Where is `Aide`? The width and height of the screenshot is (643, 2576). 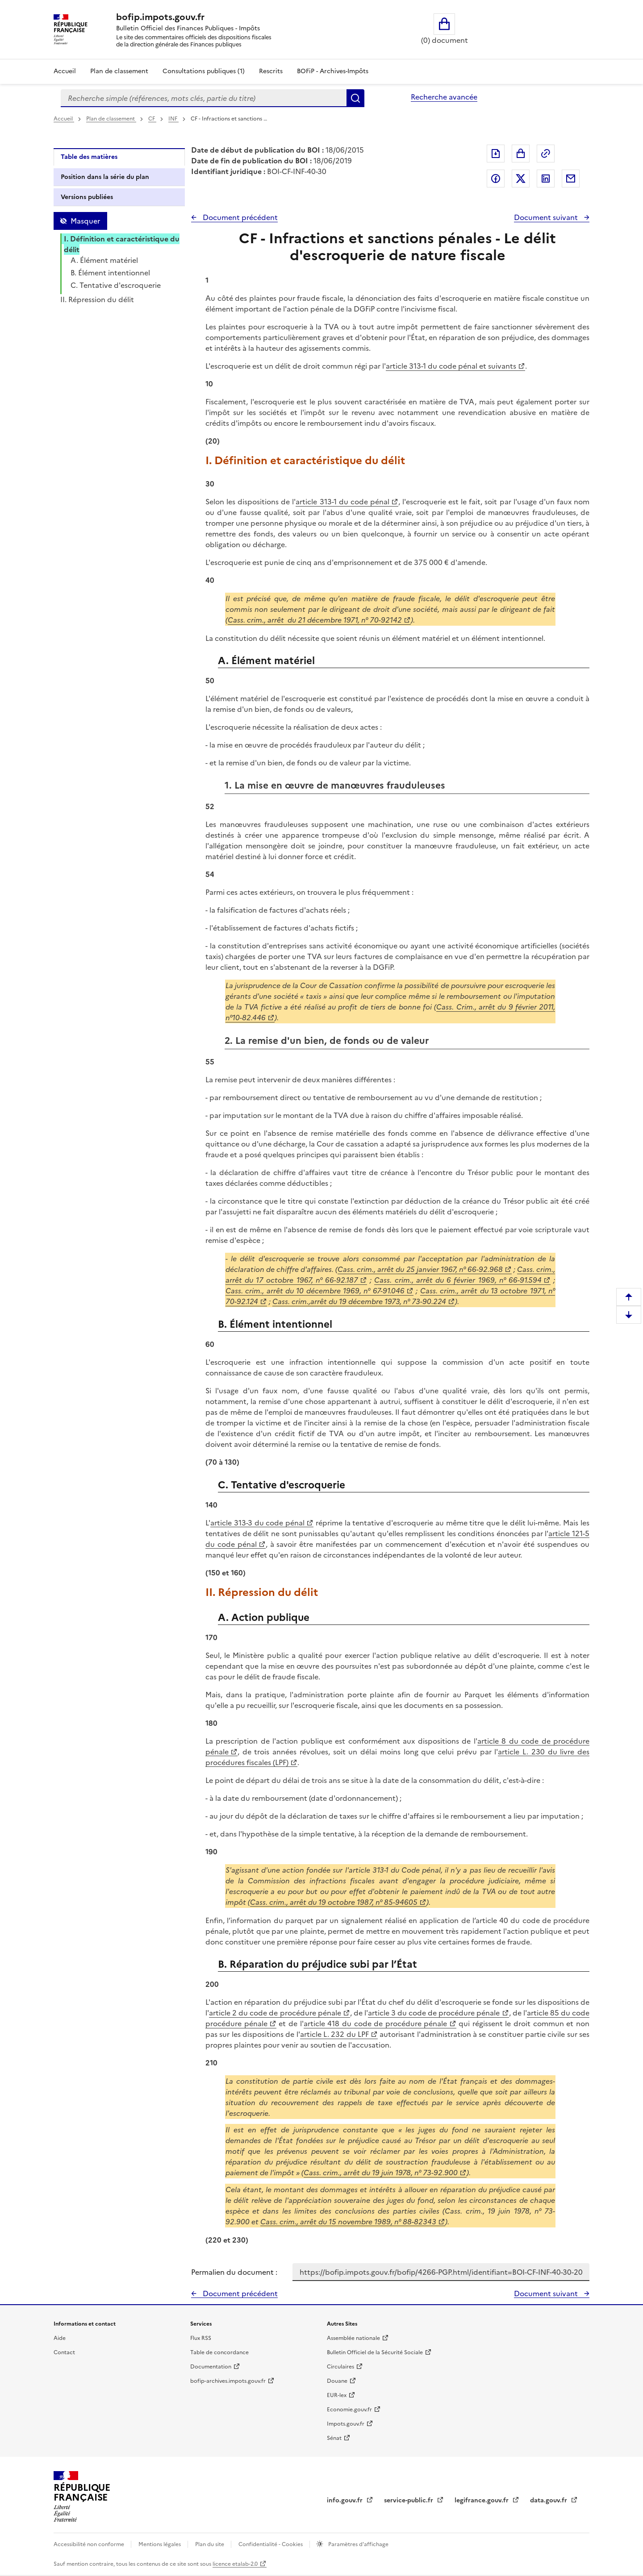 Aide is located at coordinates (60, 2338).